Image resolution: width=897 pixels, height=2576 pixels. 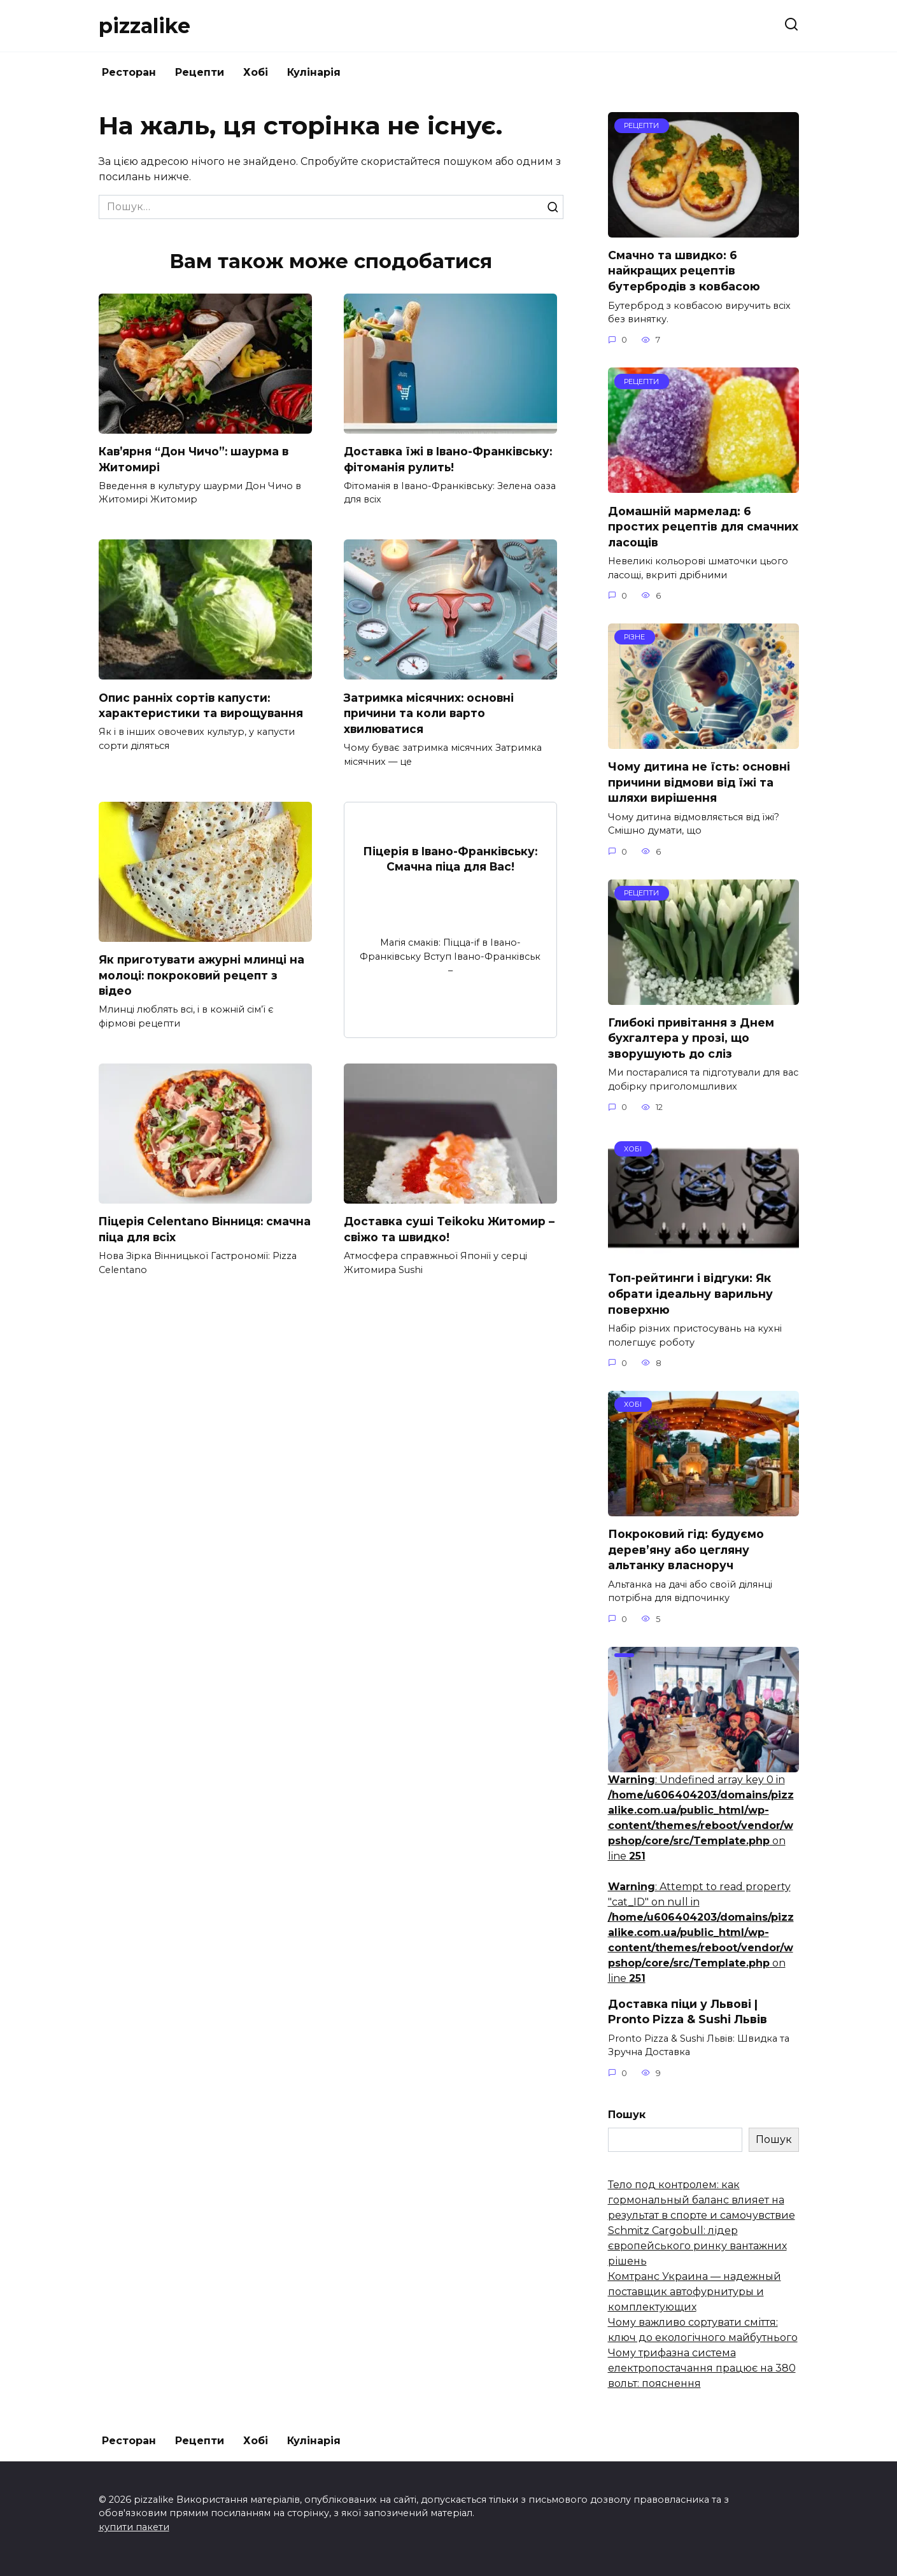 I want to click on Опис ранніх сортів капусти: характеристики та вирощування, so click(x=201, y=705).